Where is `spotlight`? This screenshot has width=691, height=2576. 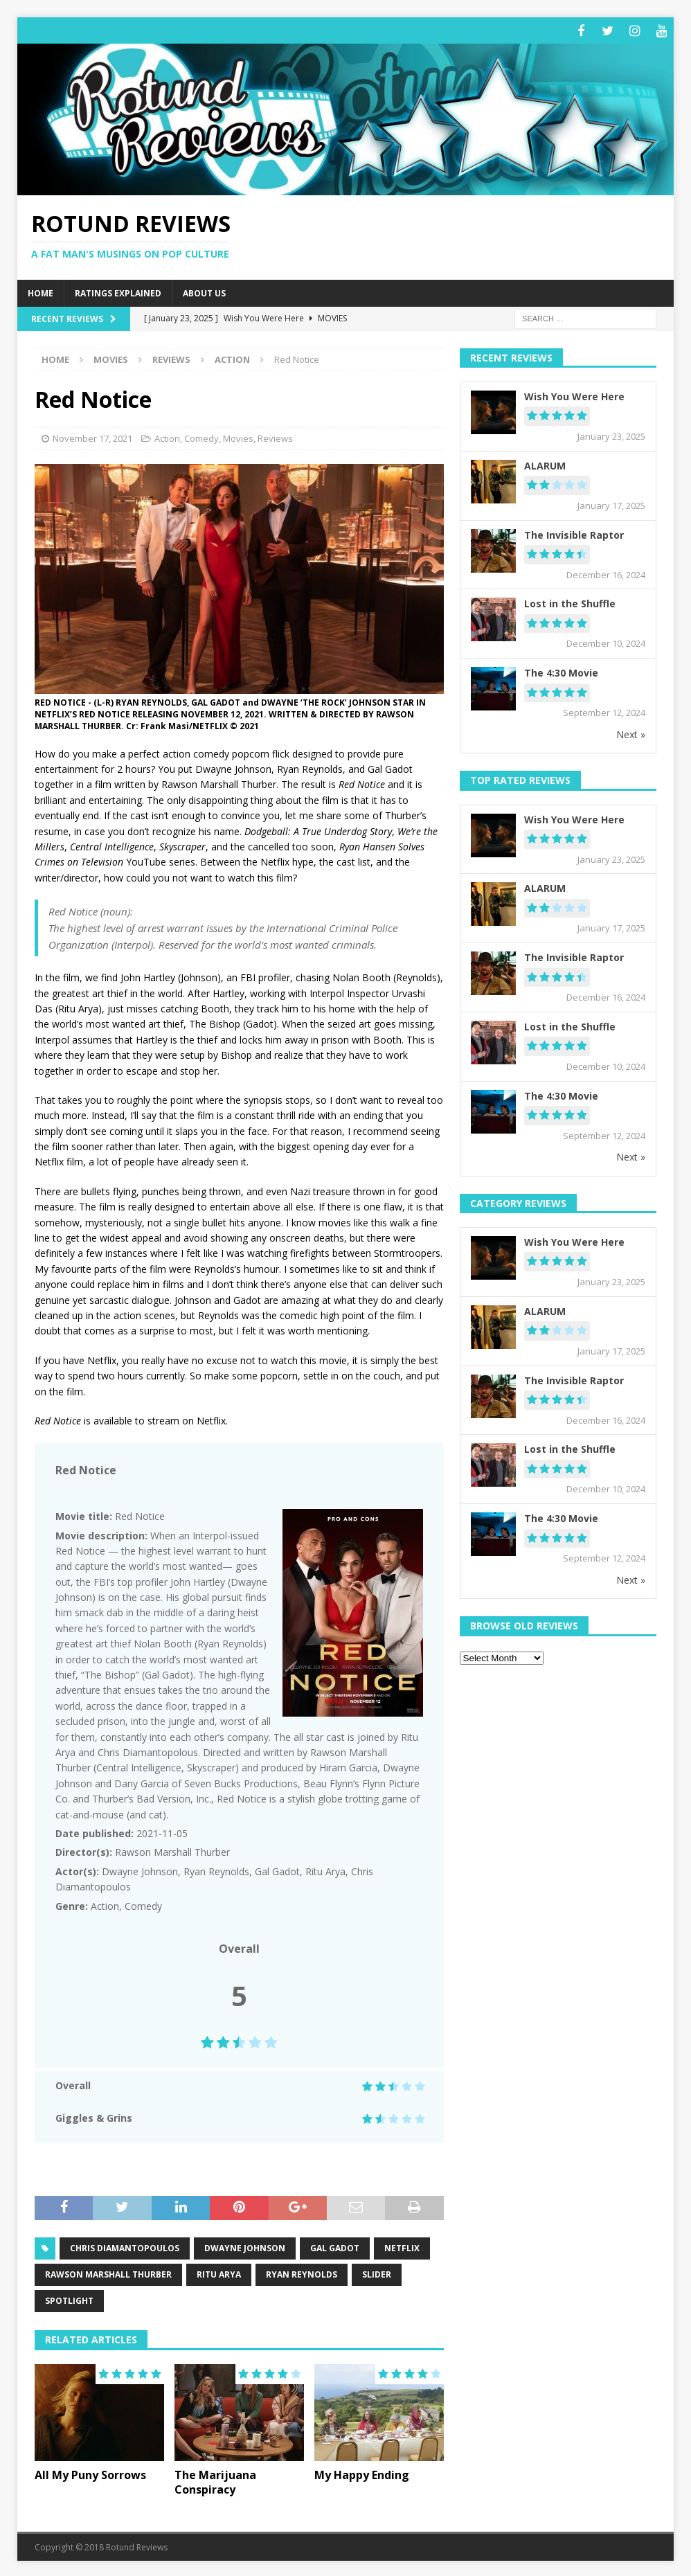
spotlight is located at coordinates (69, 2299).